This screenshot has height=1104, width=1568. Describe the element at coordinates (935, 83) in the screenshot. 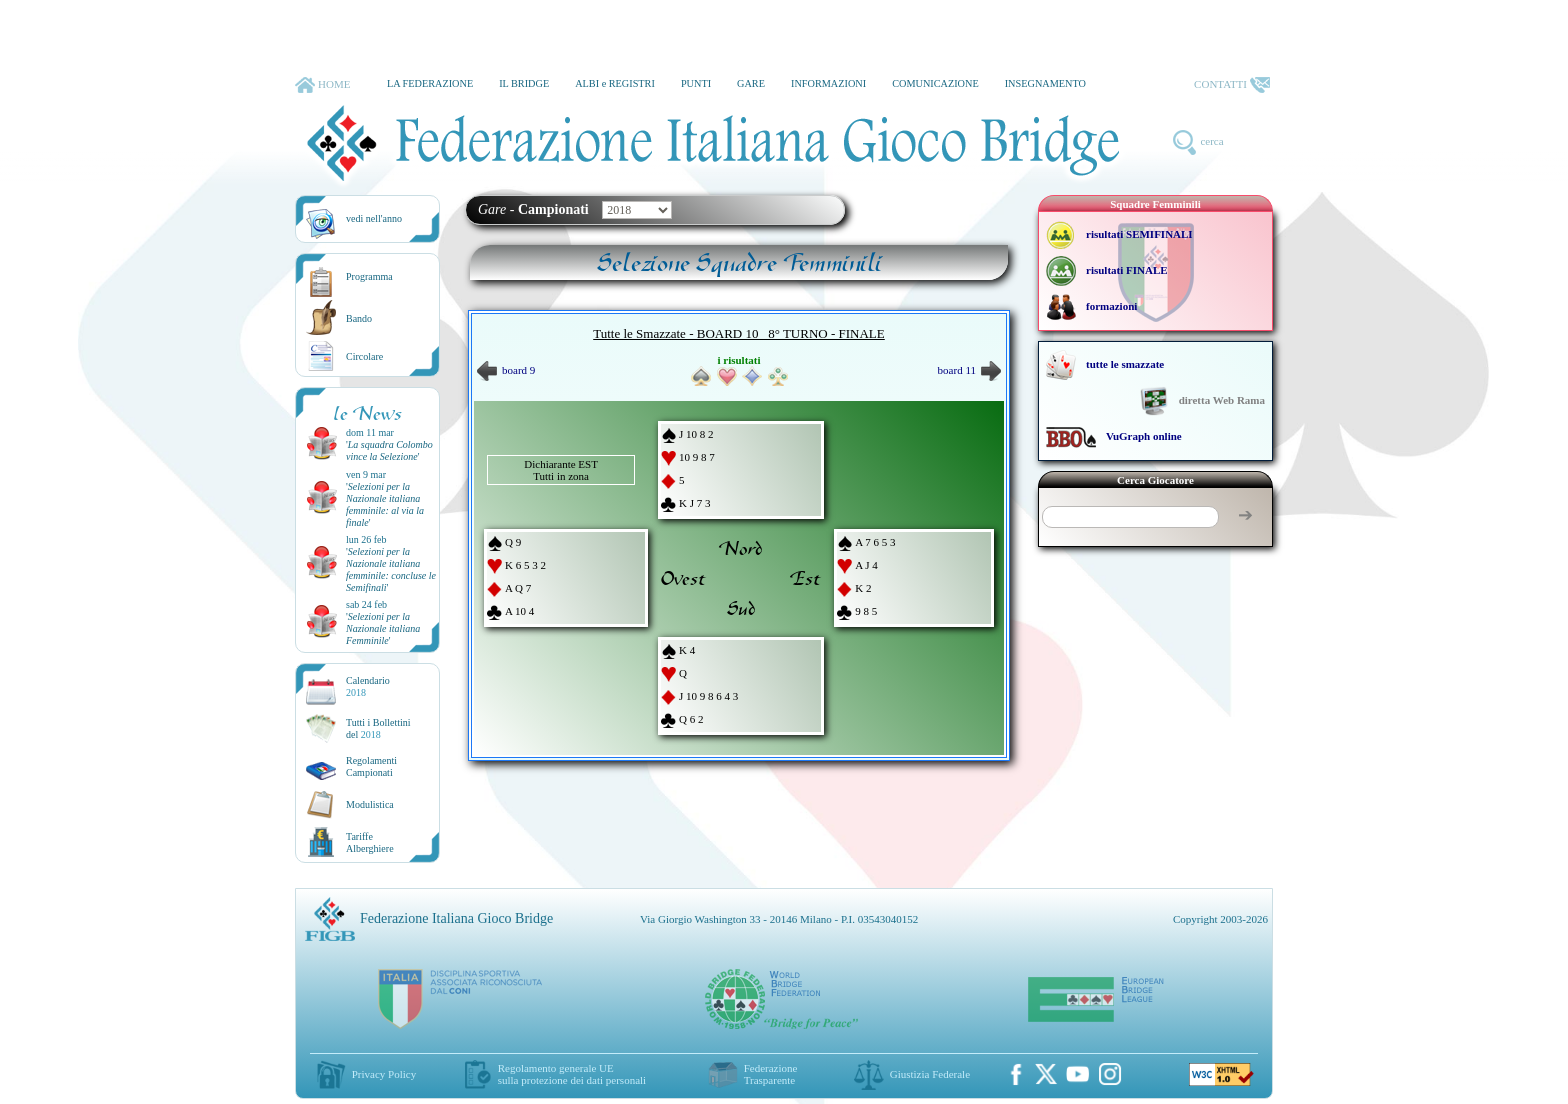

I see `COMUNICAZIONE` at that location.